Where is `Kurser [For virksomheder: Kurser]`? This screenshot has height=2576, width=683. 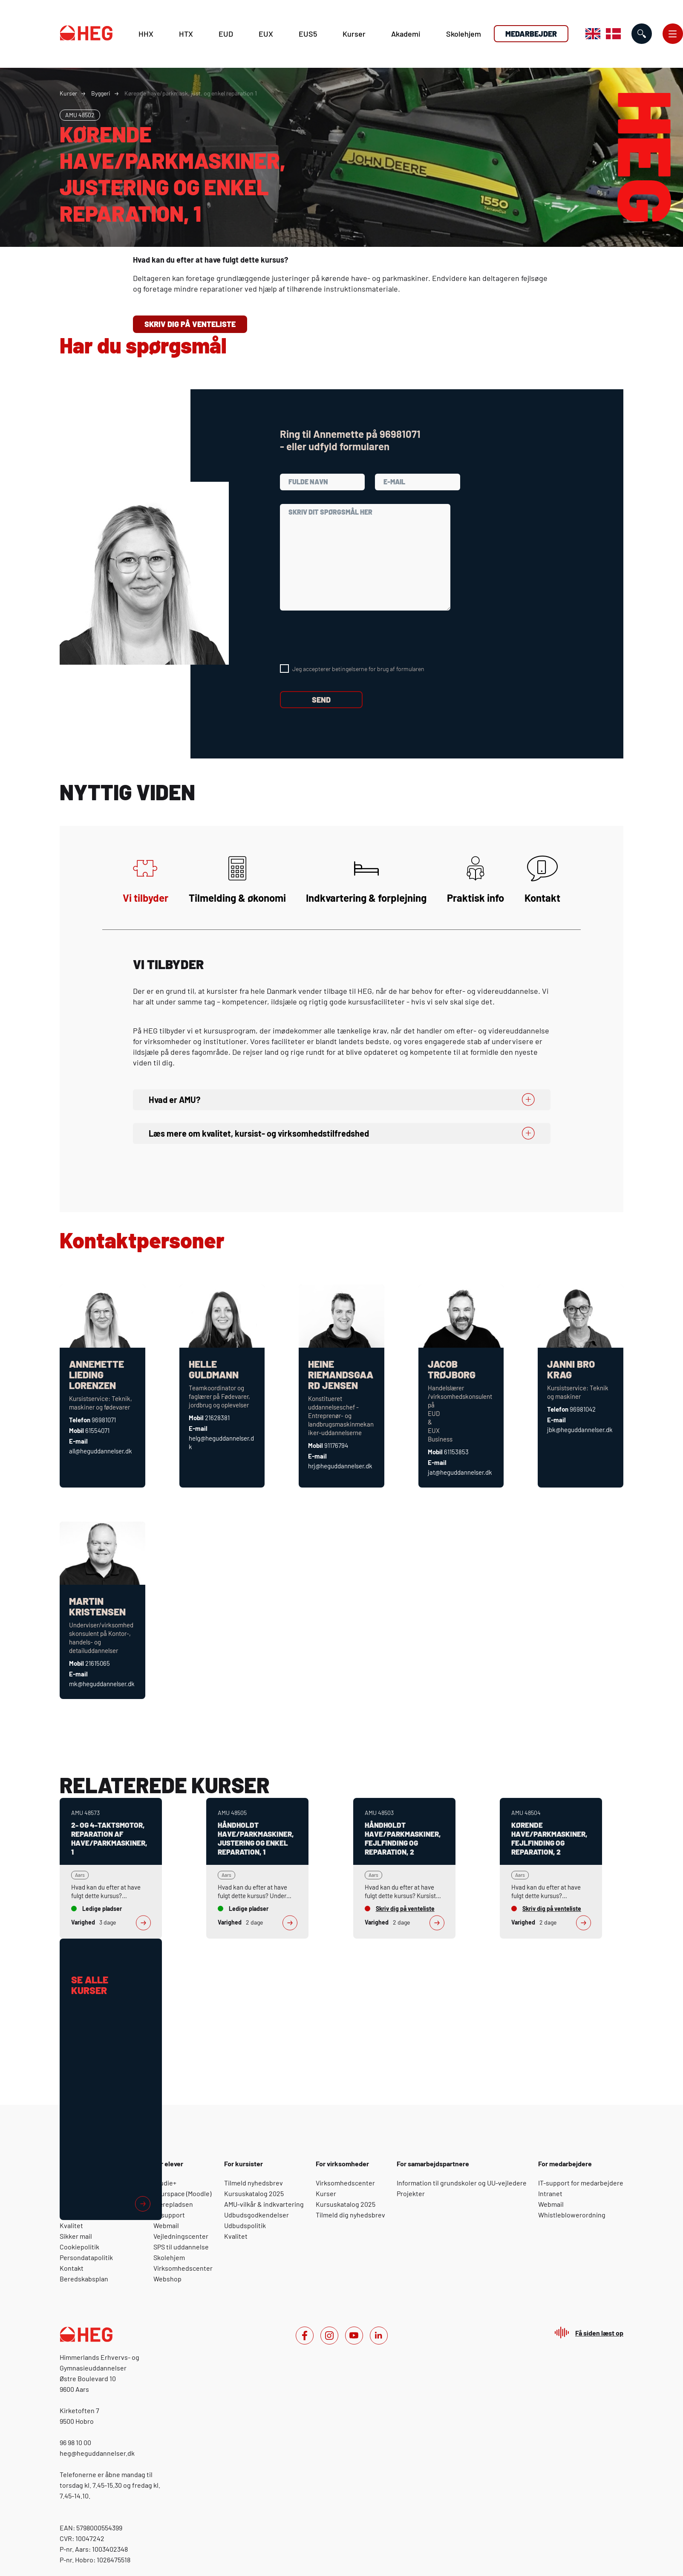 Kurser [For virksomheder: Kurser] is located at coordinates (326, 2193).